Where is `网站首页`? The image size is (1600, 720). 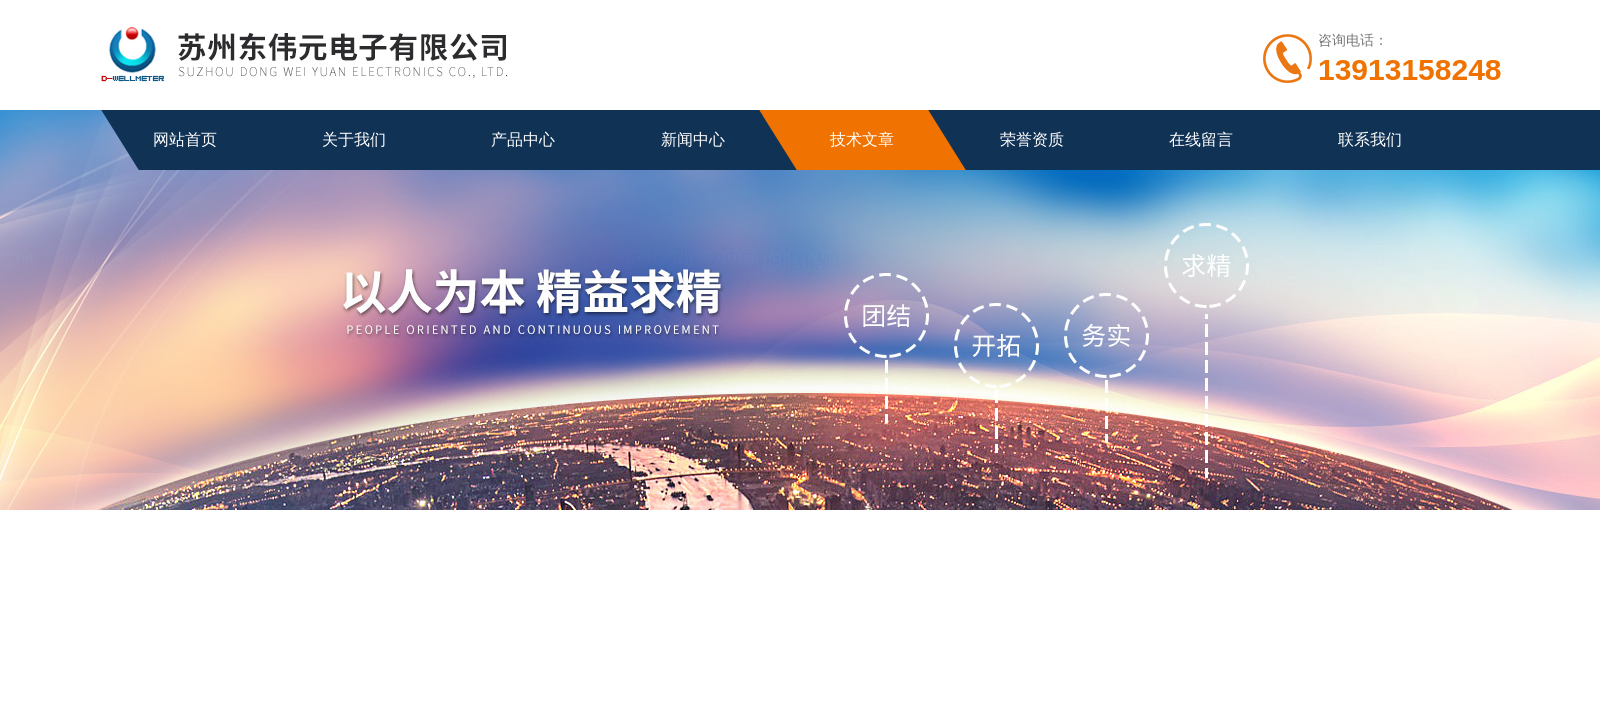
网站首页 is located at coordinates (185, 139).